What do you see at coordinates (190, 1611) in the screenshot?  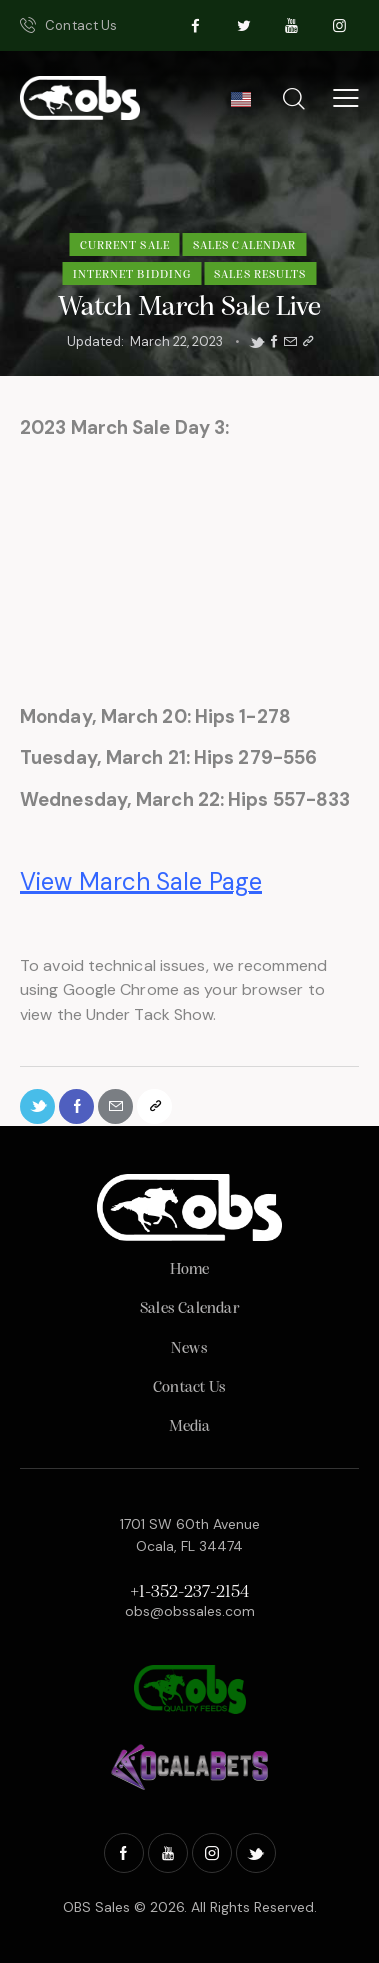 I see `obs@obssales.com` at bounding box center [190, 1611].